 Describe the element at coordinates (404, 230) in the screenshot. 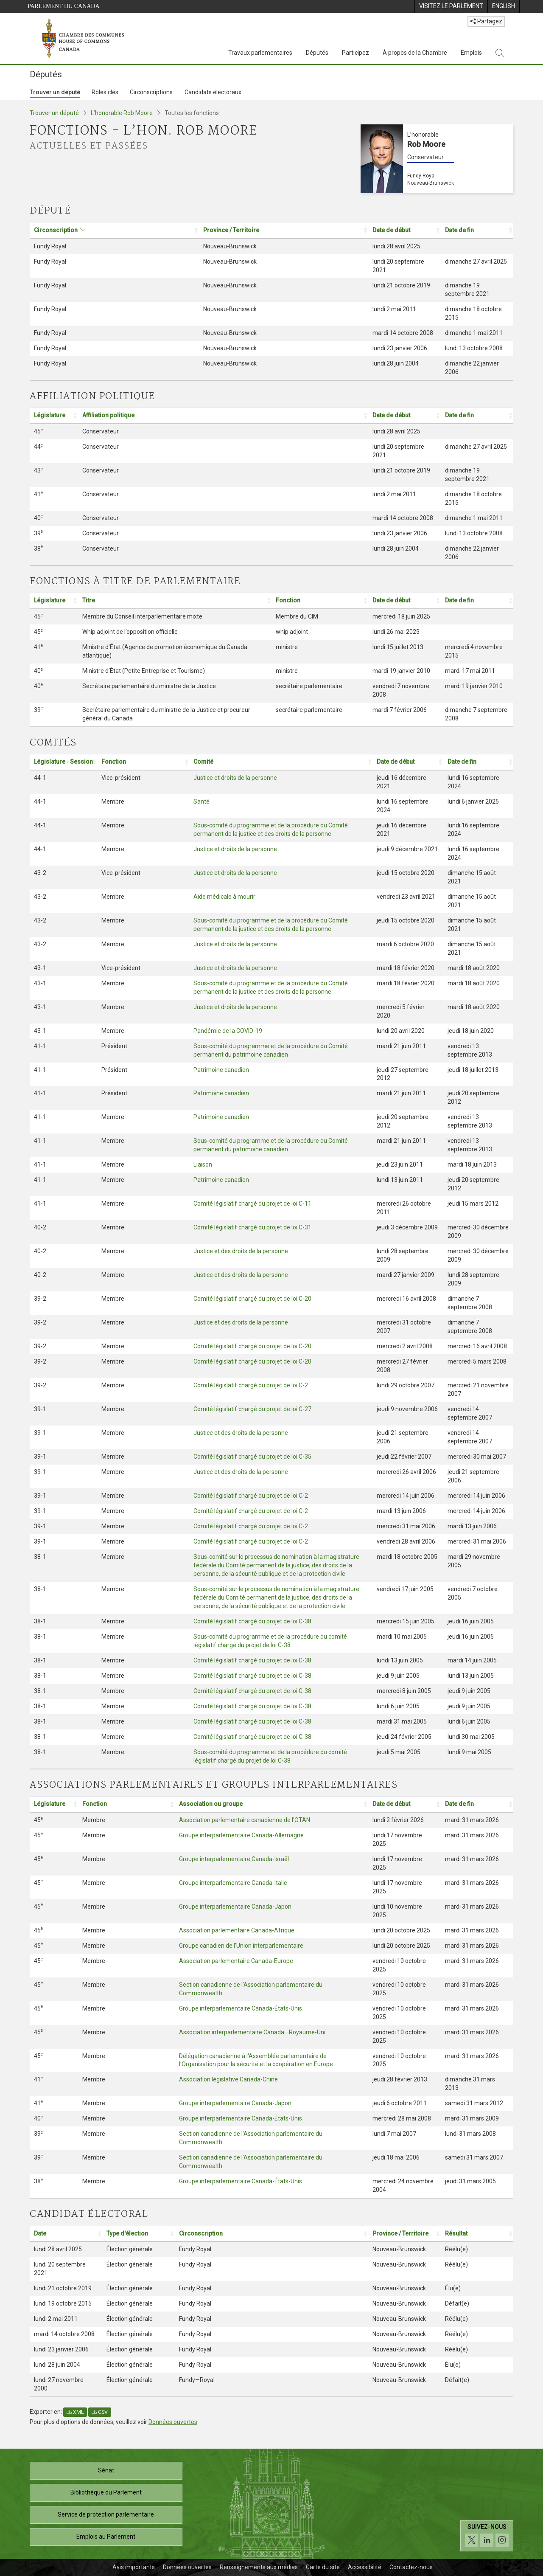

I see `[Date de début: Activer pour trier la colonne par ordre croissant: Activate to sort]` at that location.